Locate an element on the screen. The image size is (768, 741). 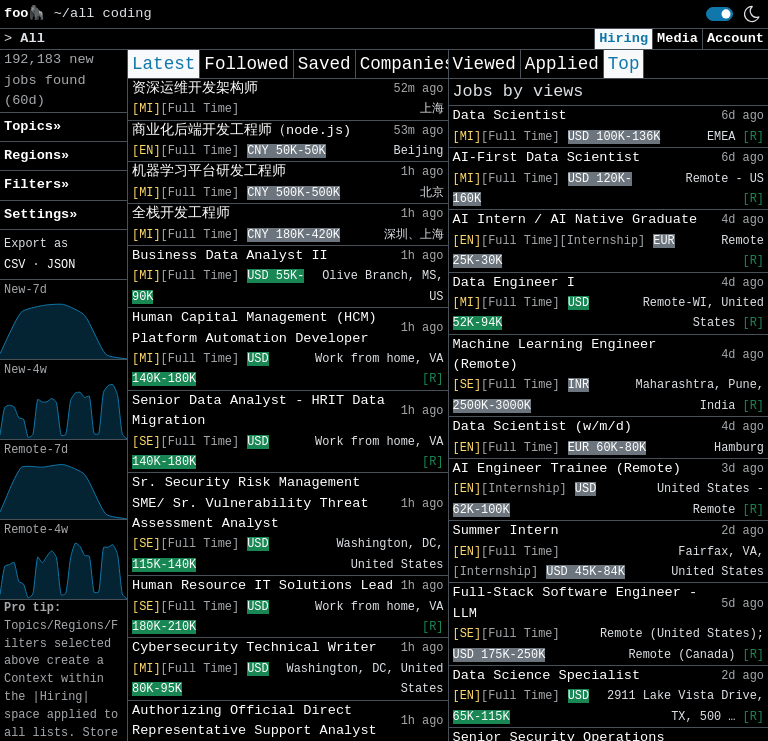
JSON is located at coordinates (61, 265).